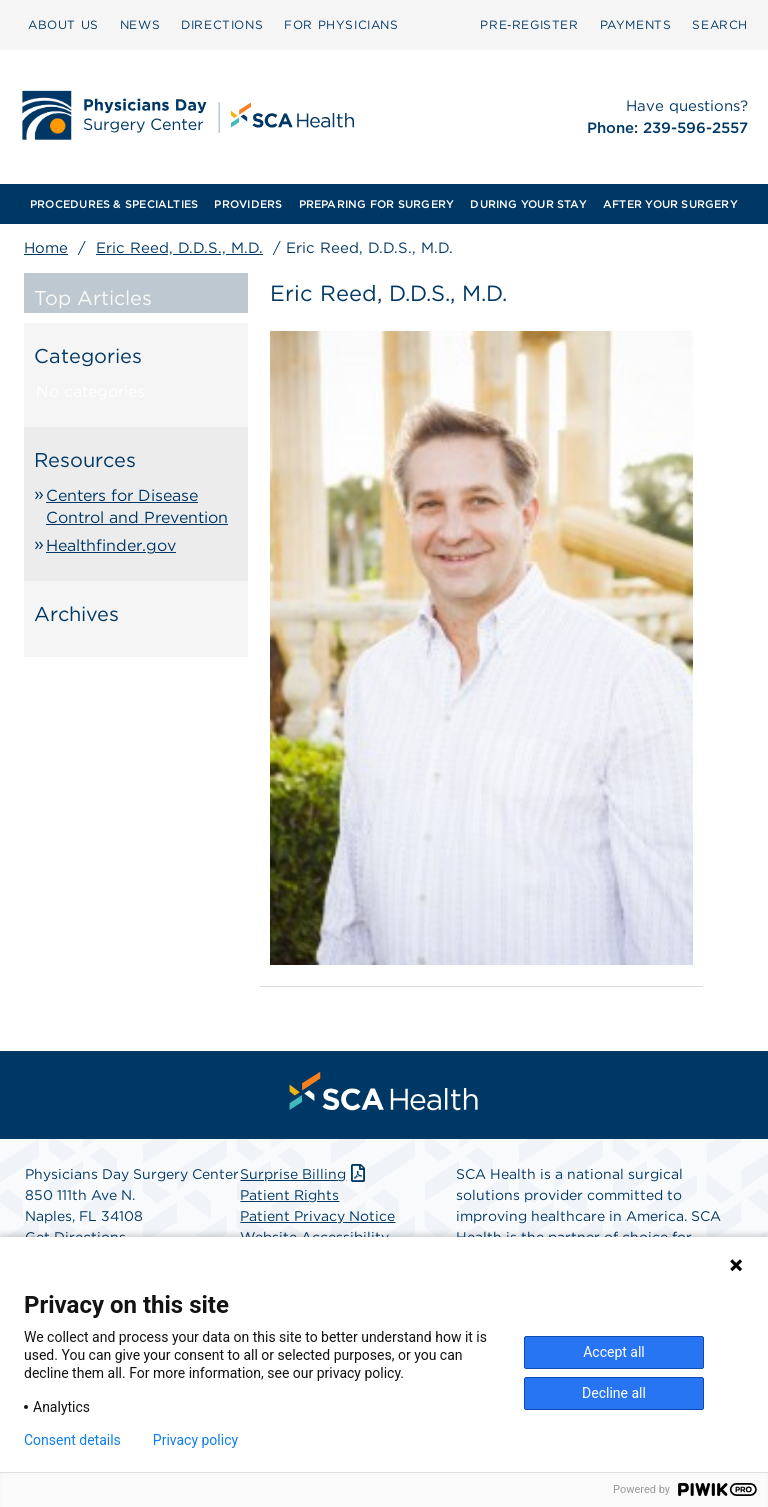 The image size is (768, 1507). Describe the element at coordinates (222, 24) in the screenshot. I see `DIRECTIONS` at that location.